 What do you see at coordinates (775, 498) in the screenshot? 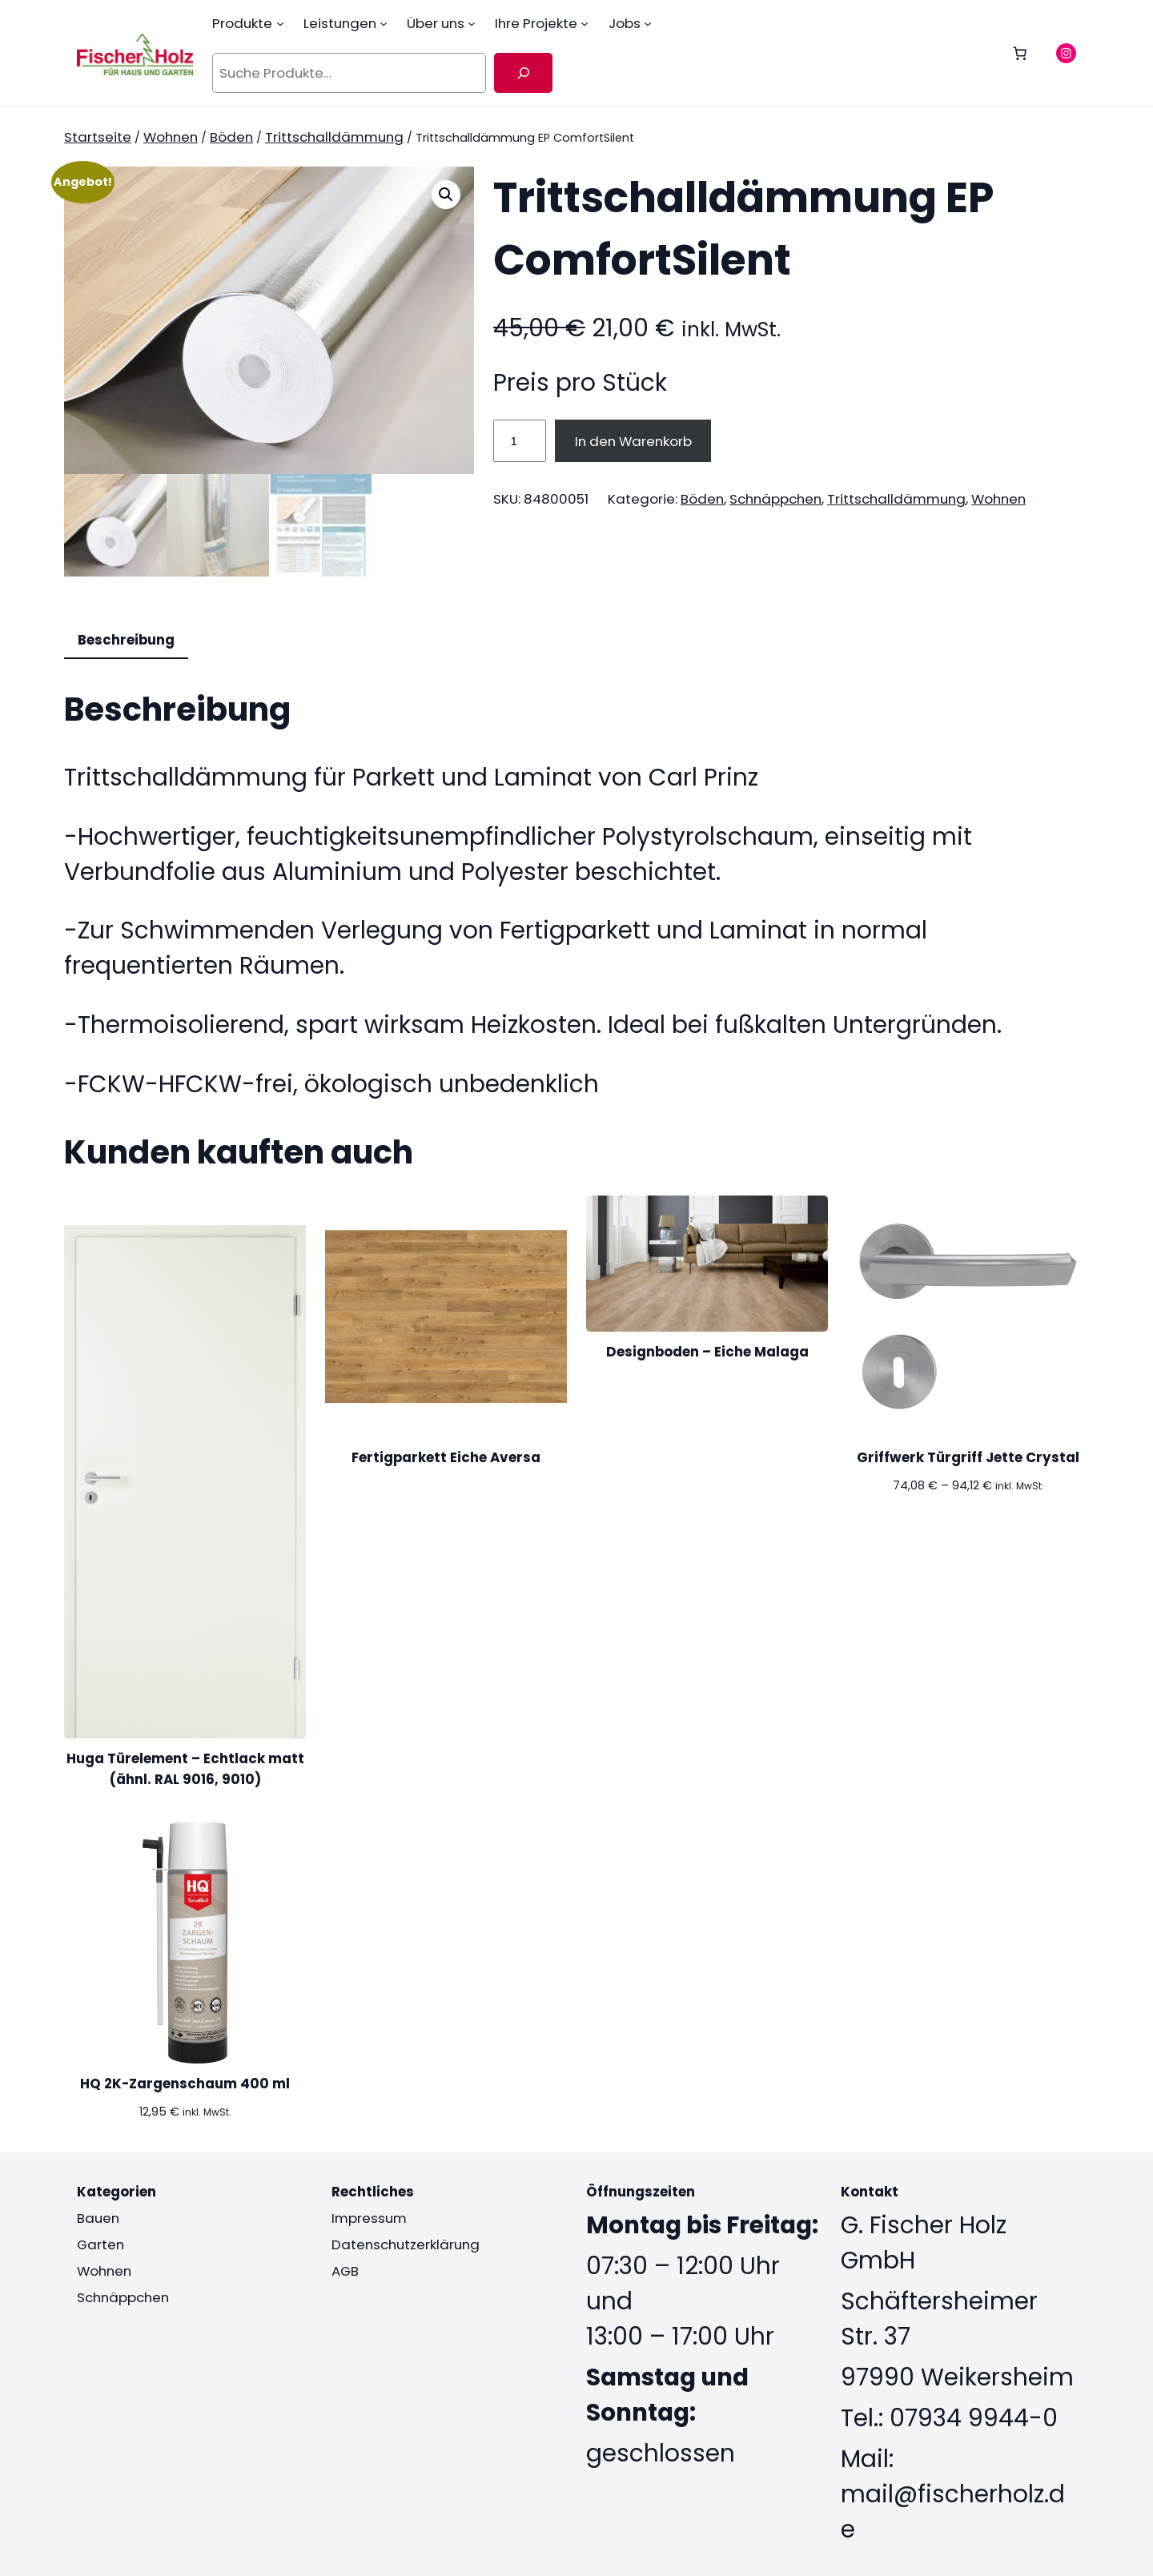
I see `Schnäppchen` at bounding box center [775, 498].